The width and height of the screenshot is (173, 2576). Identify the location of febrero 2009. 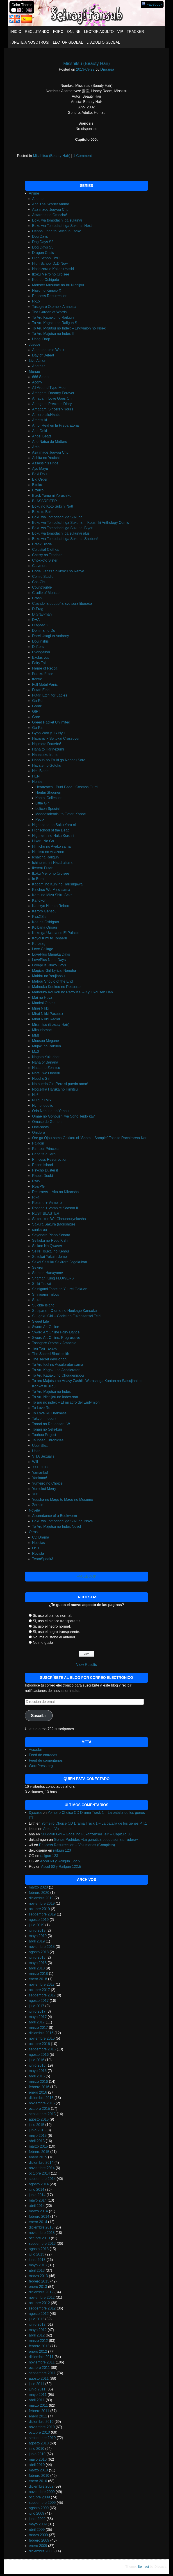
(39, 2540).